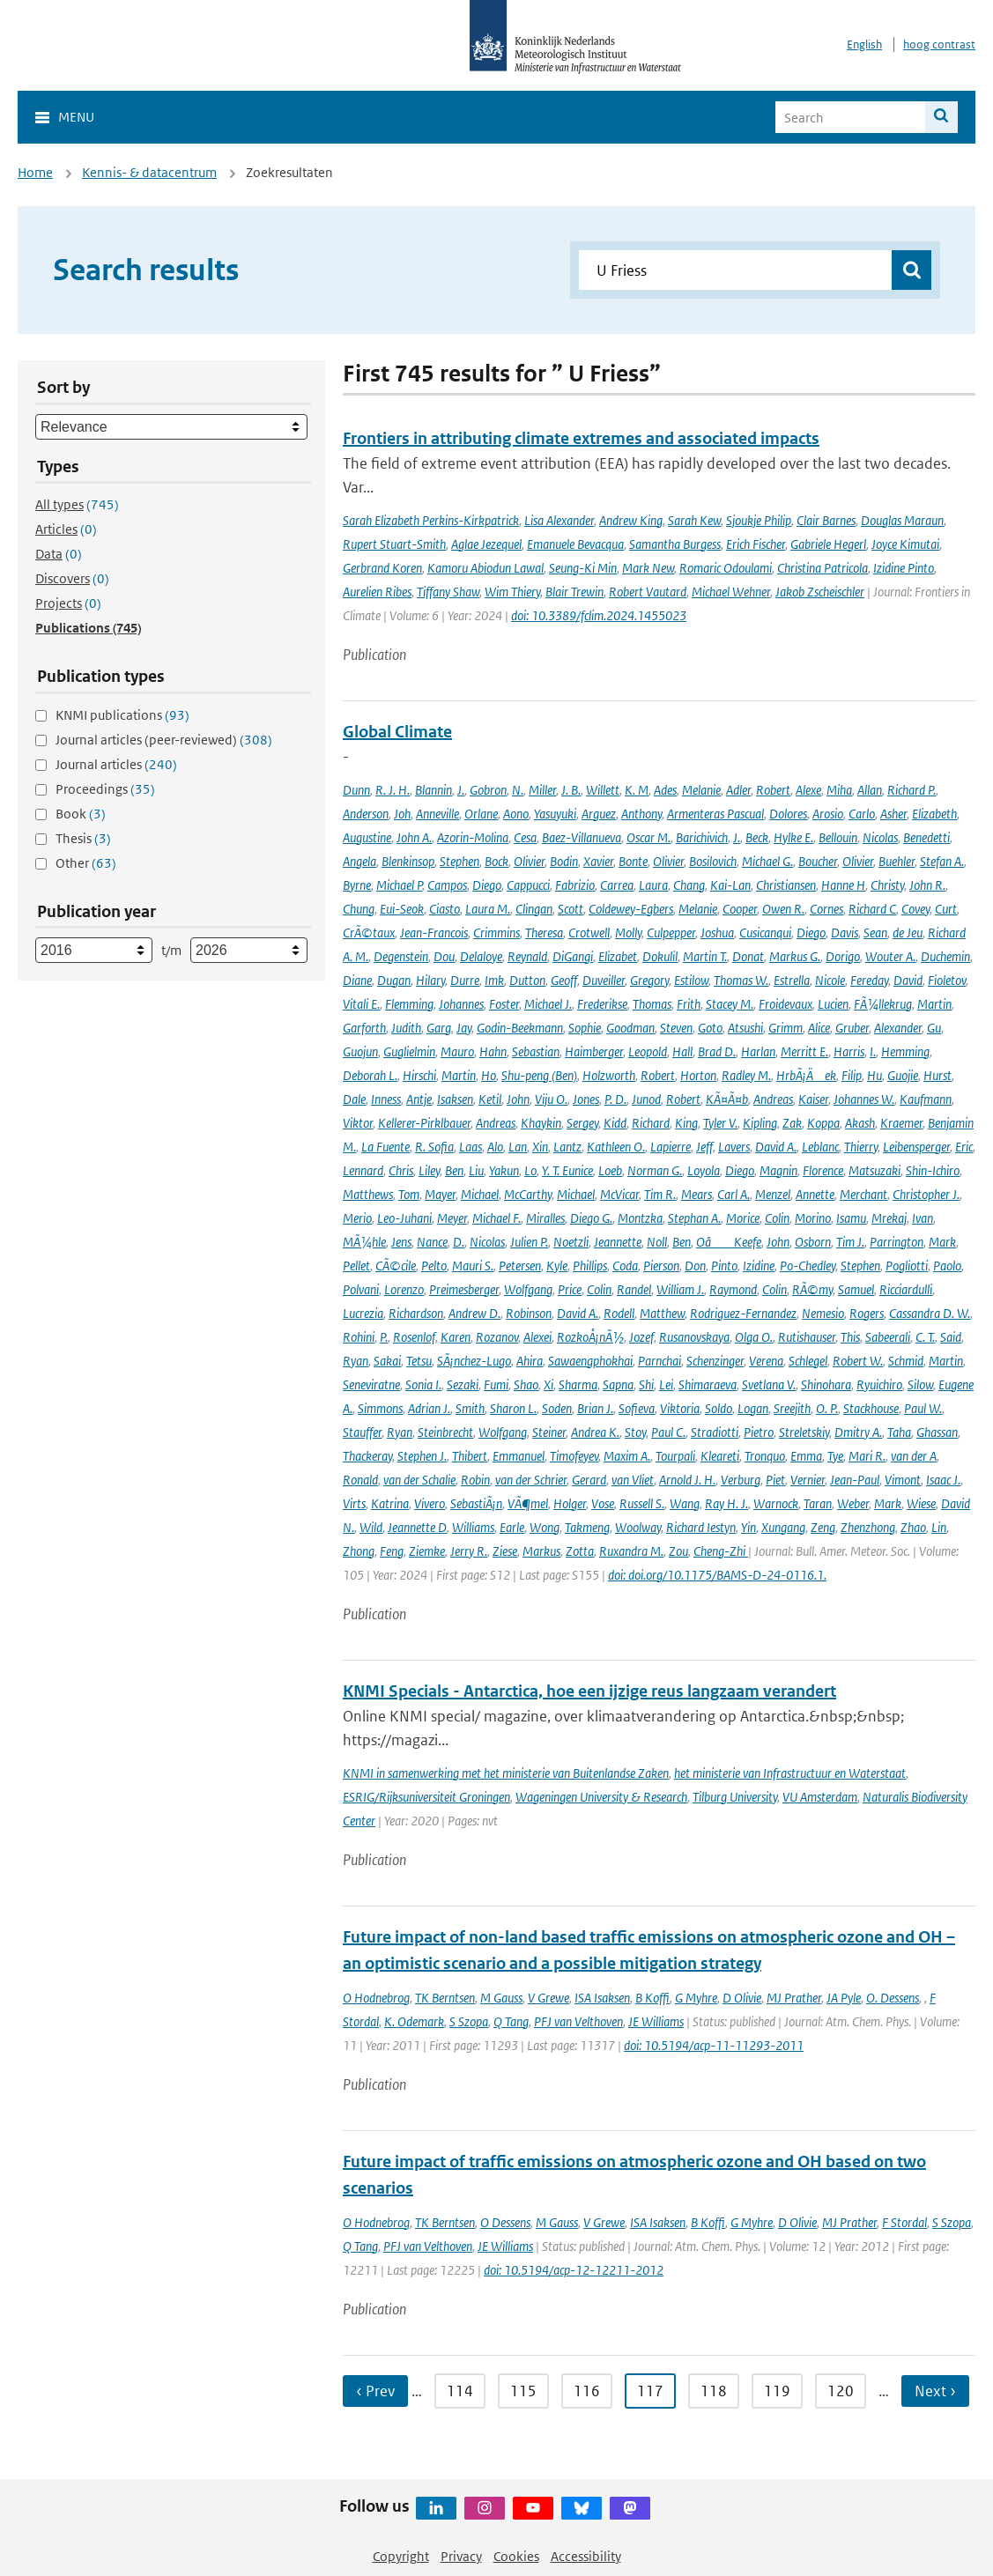  Describe the element at coordinates (549, 1432) in the screenshot. I see `Steiner` at that location.